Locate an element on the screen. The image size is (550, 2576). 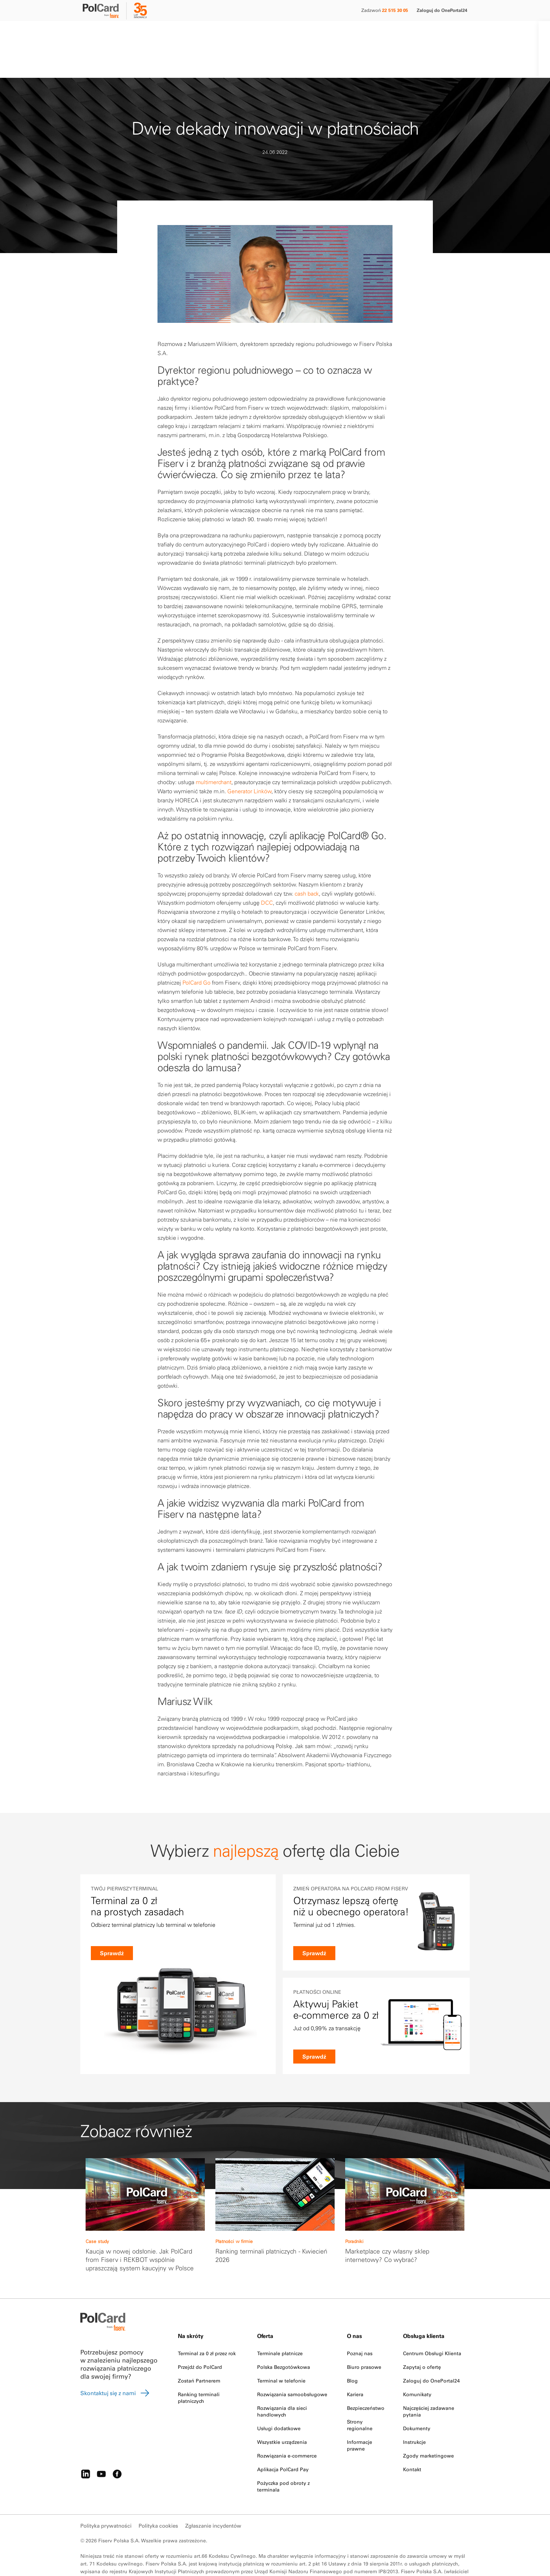
[Search] is located at coordinates (409, 33).